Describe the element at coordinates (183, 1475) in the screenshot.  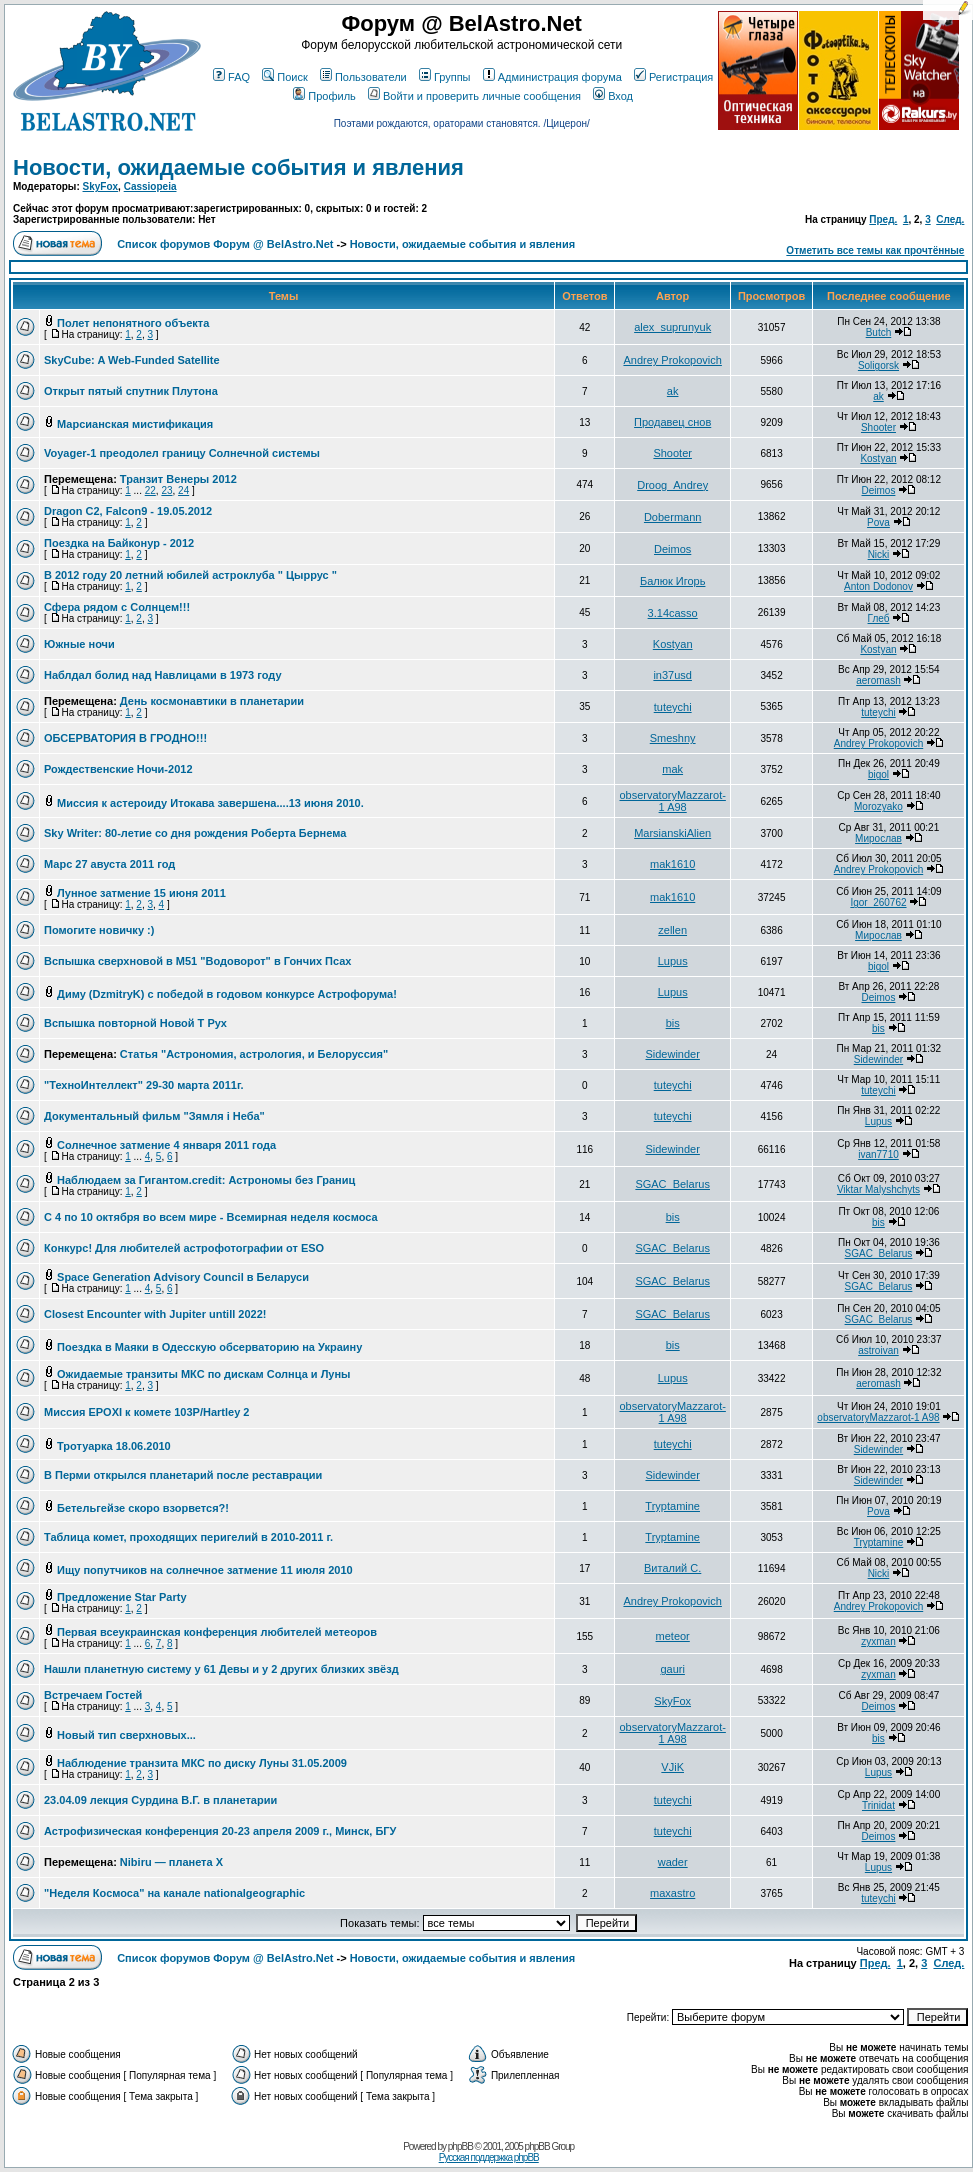
I see `В Перми открылся планетарий после реставрации` at that location.